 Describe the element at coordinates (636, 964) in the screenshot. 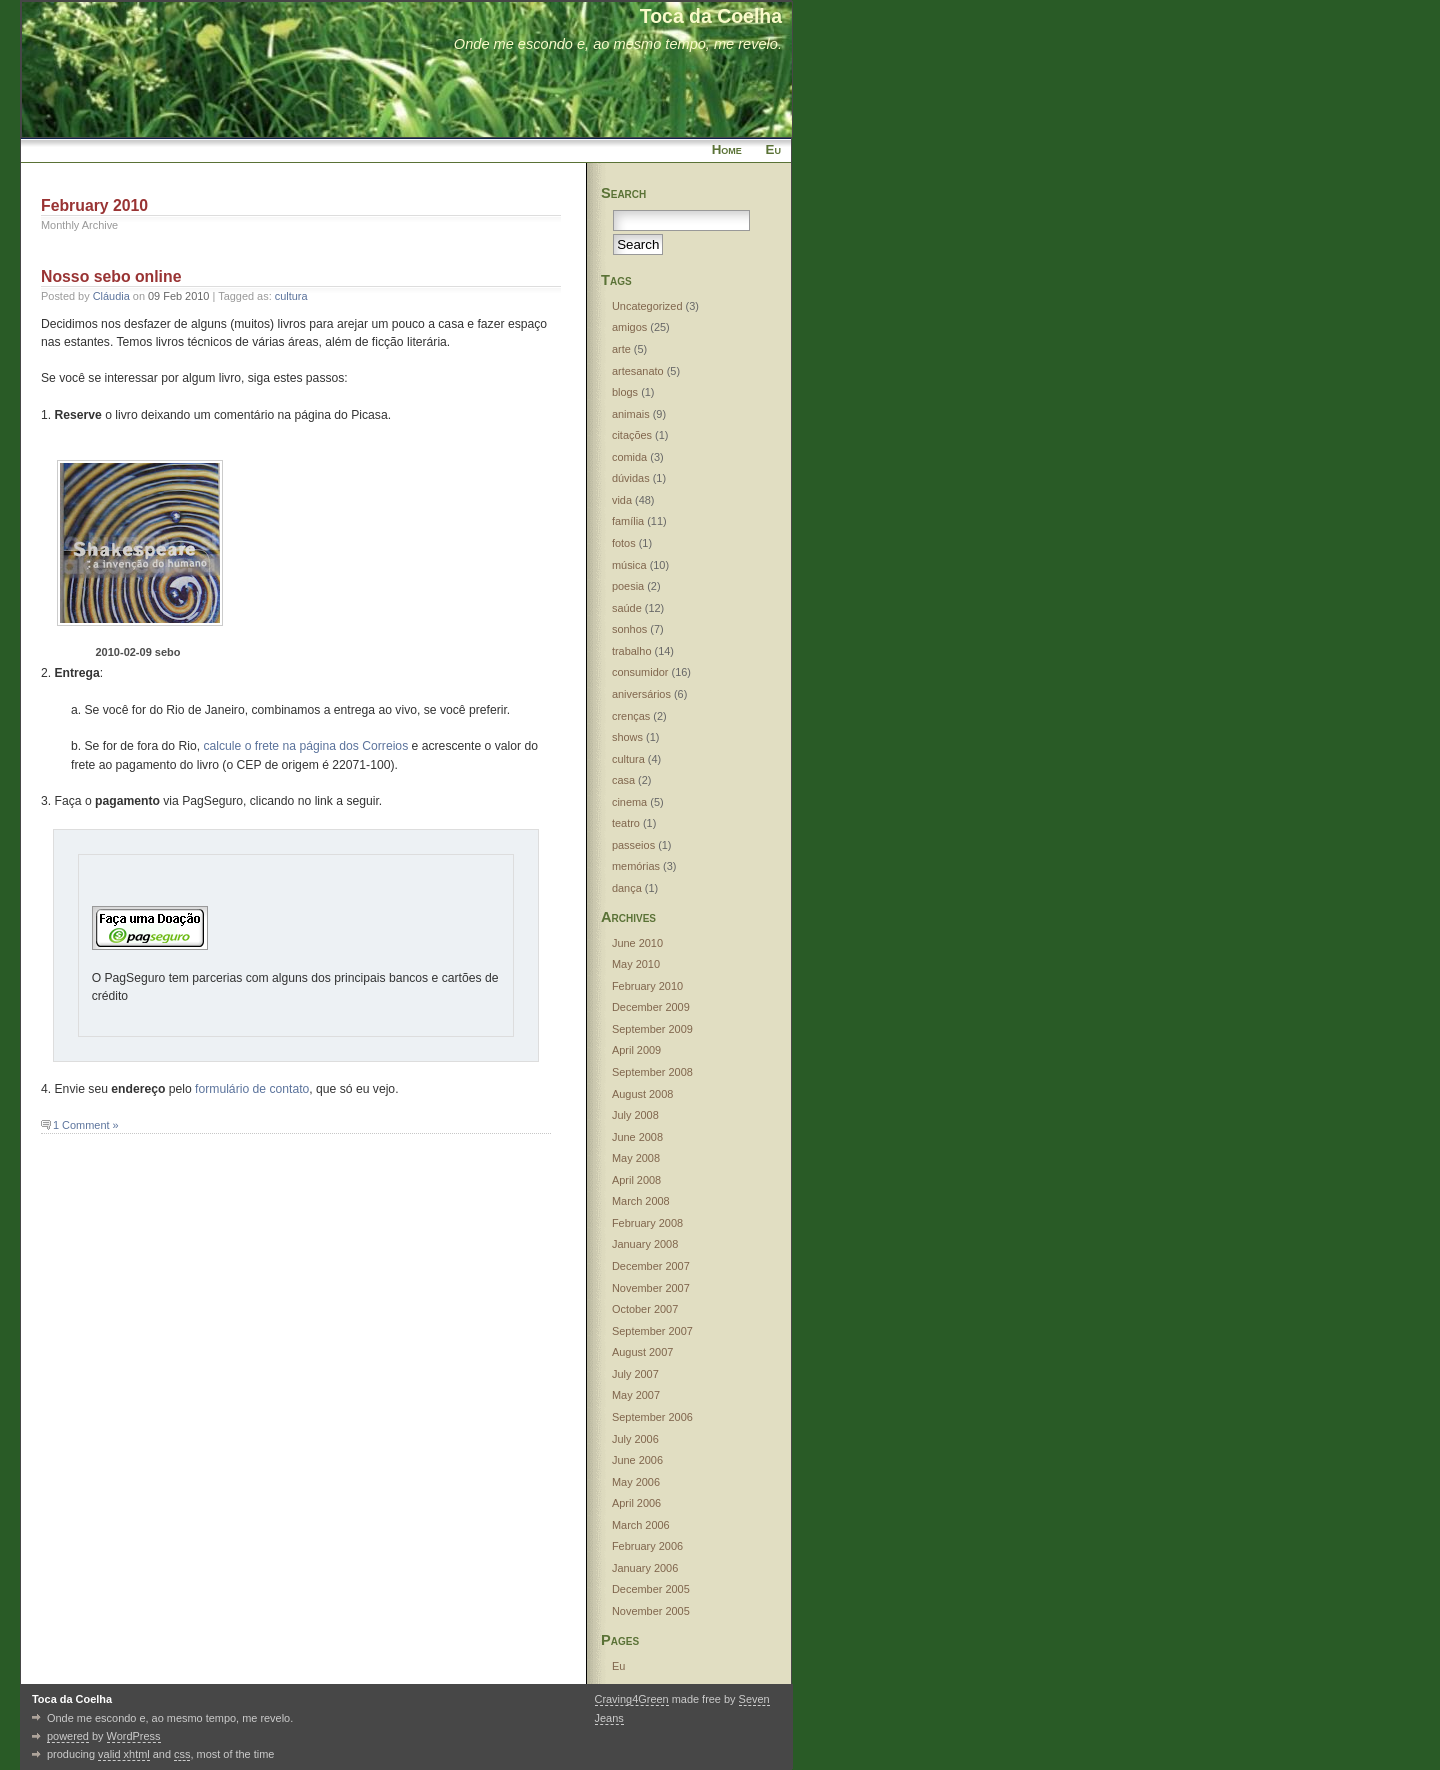

I see `May 2010` at that location.